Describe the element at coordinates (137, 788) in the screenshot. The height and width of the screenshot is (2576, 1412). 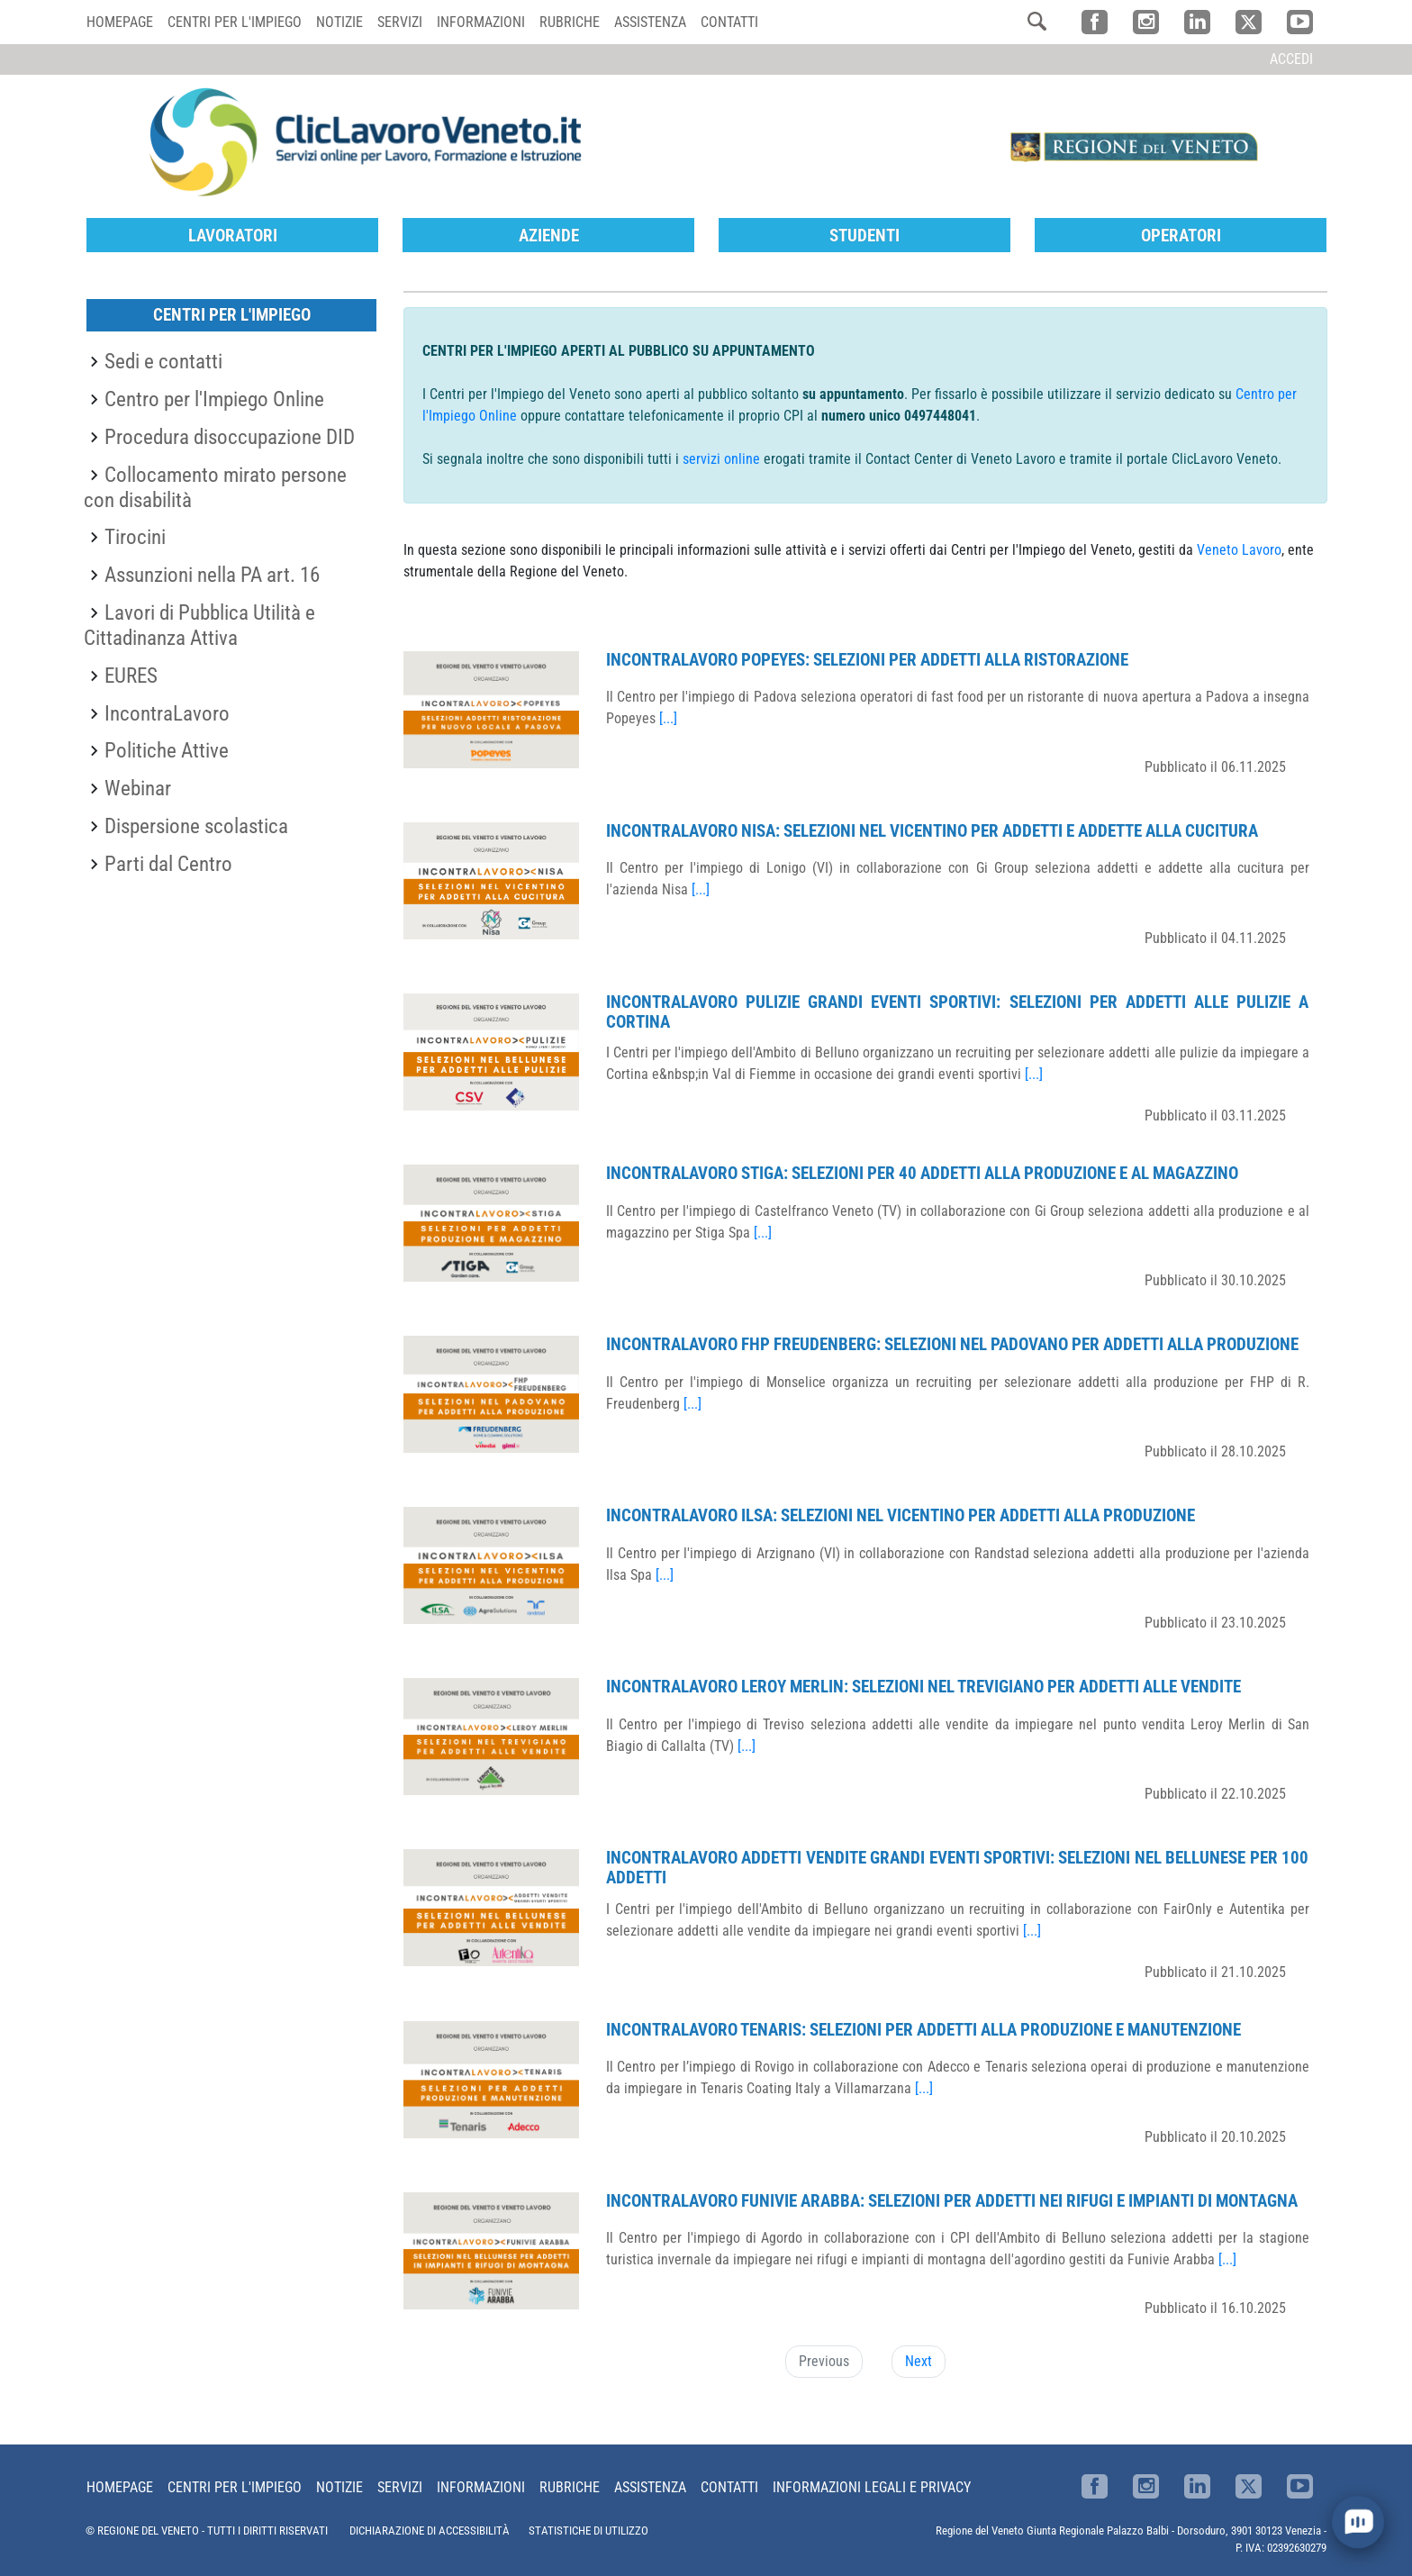
I see `Webinar` at that location.